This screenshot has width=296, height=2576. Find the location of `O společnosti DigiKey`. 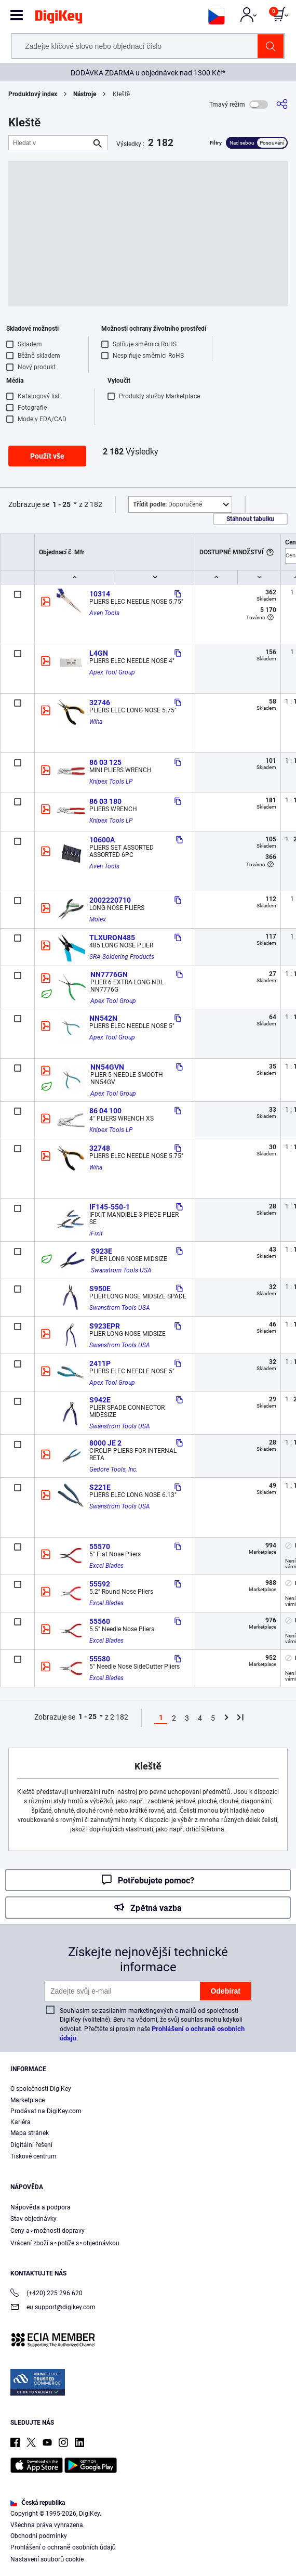

O společnosti DigiKey is located at coordinates (40, 2088).